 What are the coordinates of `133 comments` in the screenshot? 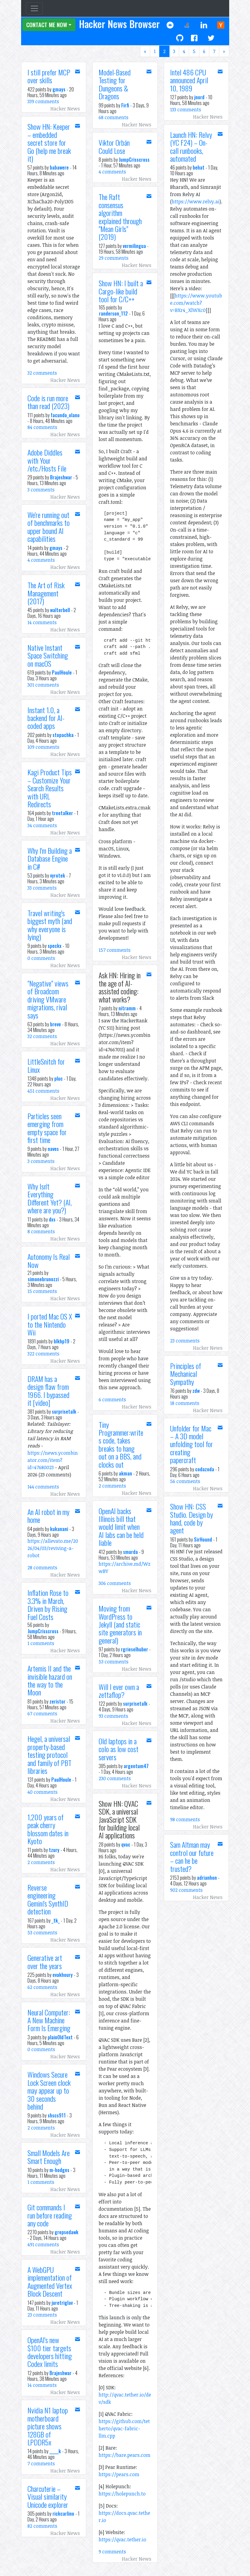 It's located at (185, 109).